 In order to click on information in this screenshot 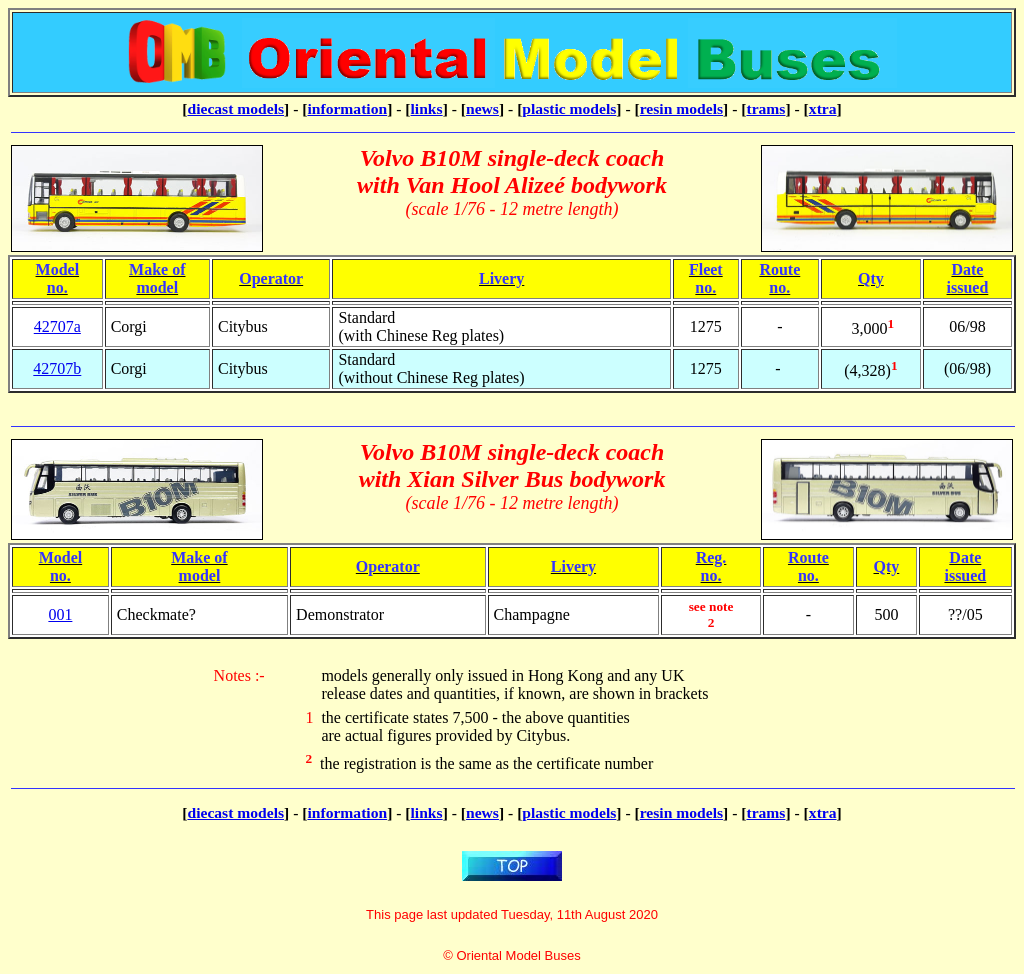, I will do `click(347, 108)`.